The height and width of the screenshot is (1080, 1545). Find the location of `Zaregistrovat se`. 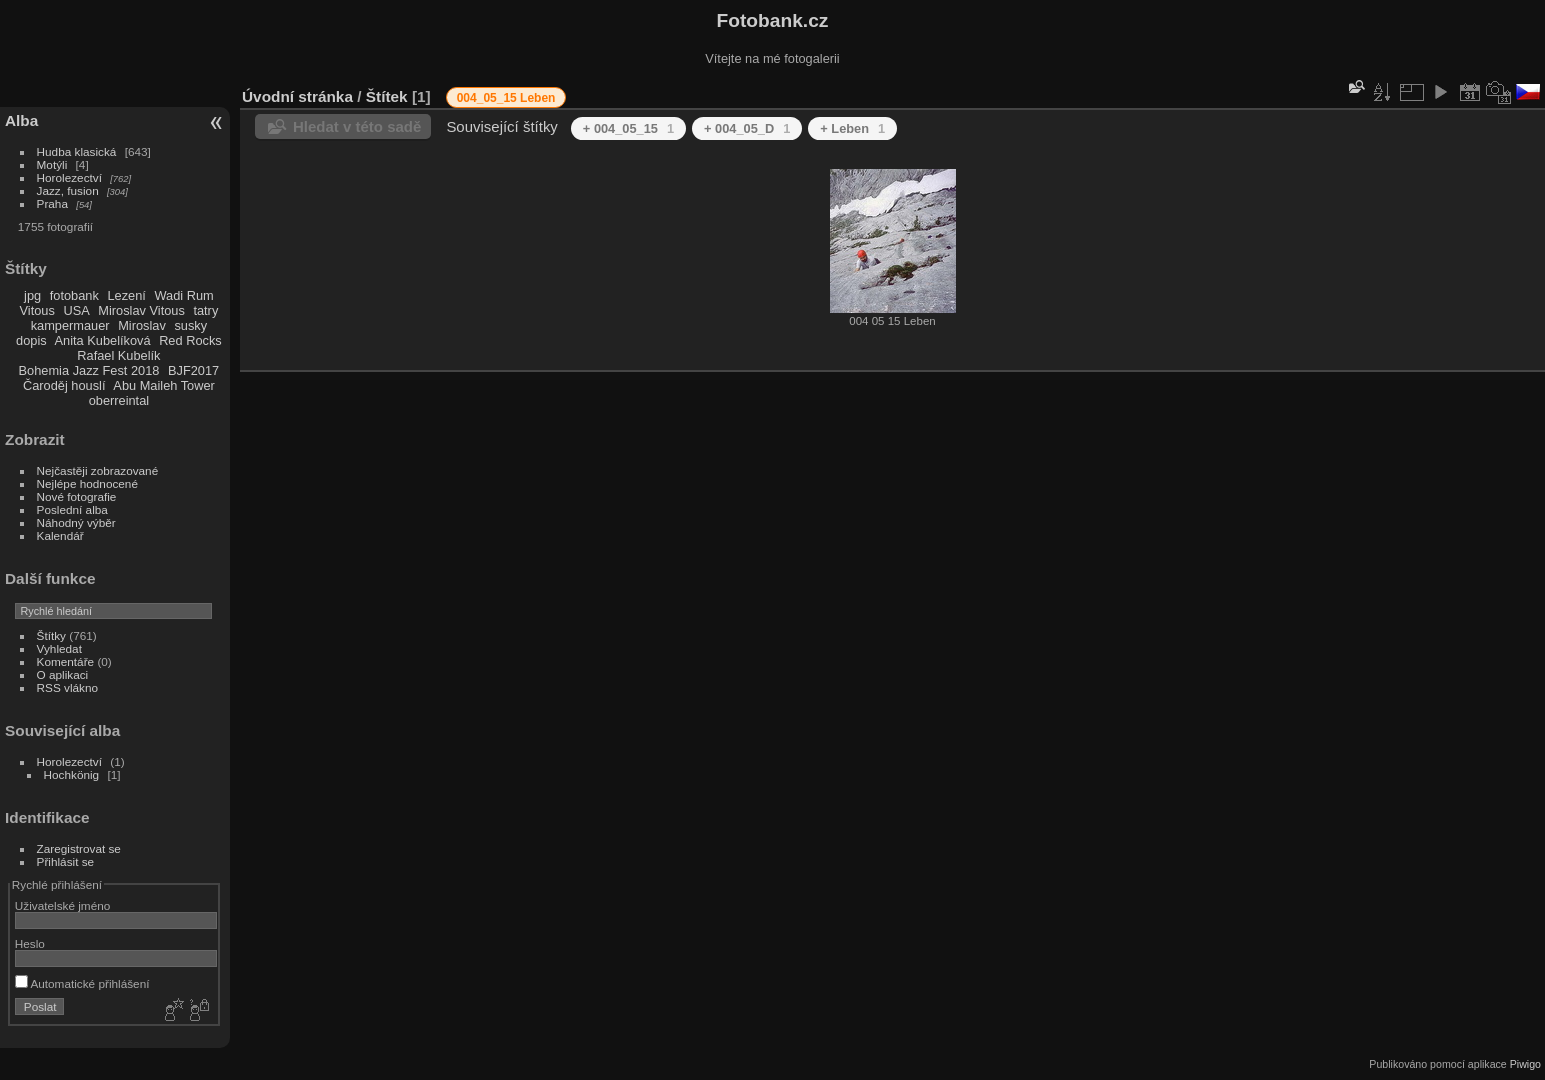

Zaregistrovat se is located at coordinates (79, 848).